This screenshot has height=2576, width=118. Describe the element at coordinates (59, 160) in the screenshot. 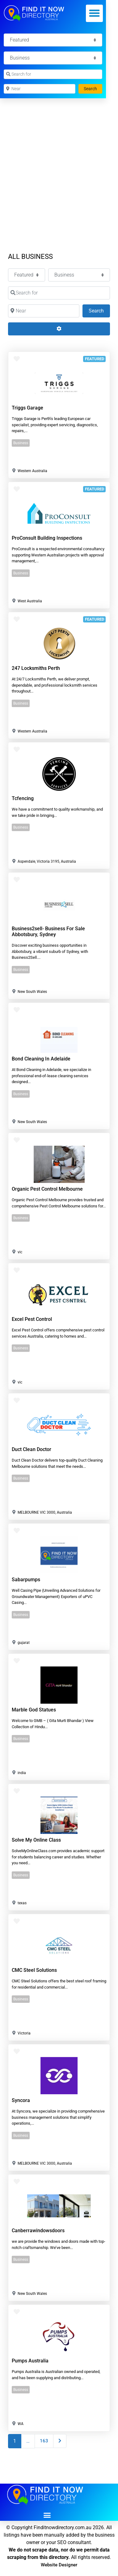

I see `[Advertisement]` at that location.